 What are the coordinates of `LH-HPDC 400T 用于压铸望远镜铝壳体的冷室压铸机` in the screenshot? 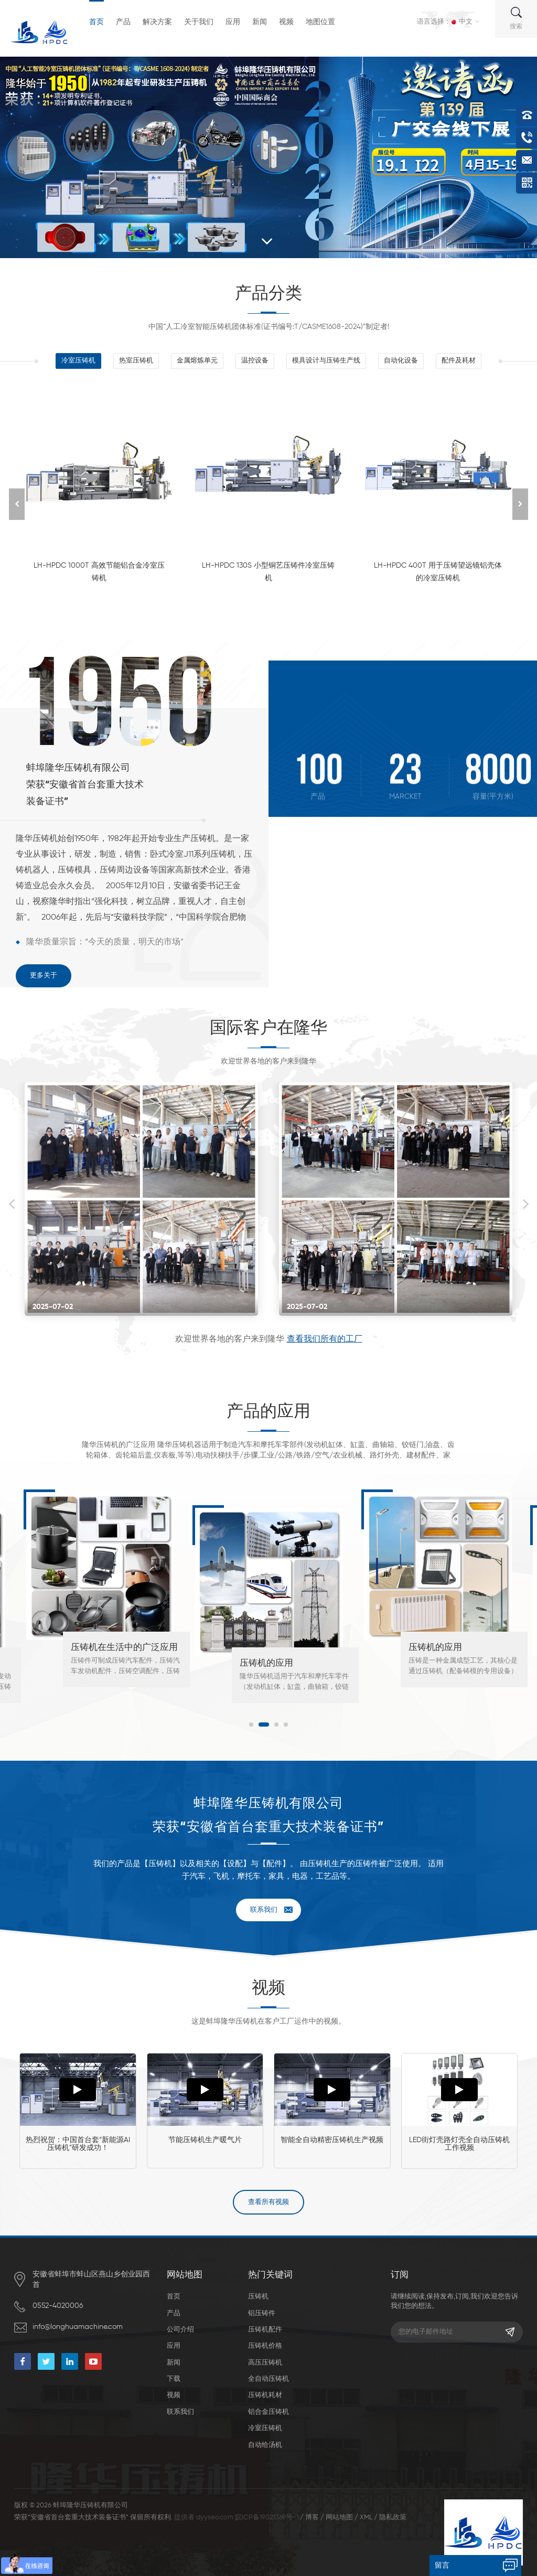 It's located at (438, 572).